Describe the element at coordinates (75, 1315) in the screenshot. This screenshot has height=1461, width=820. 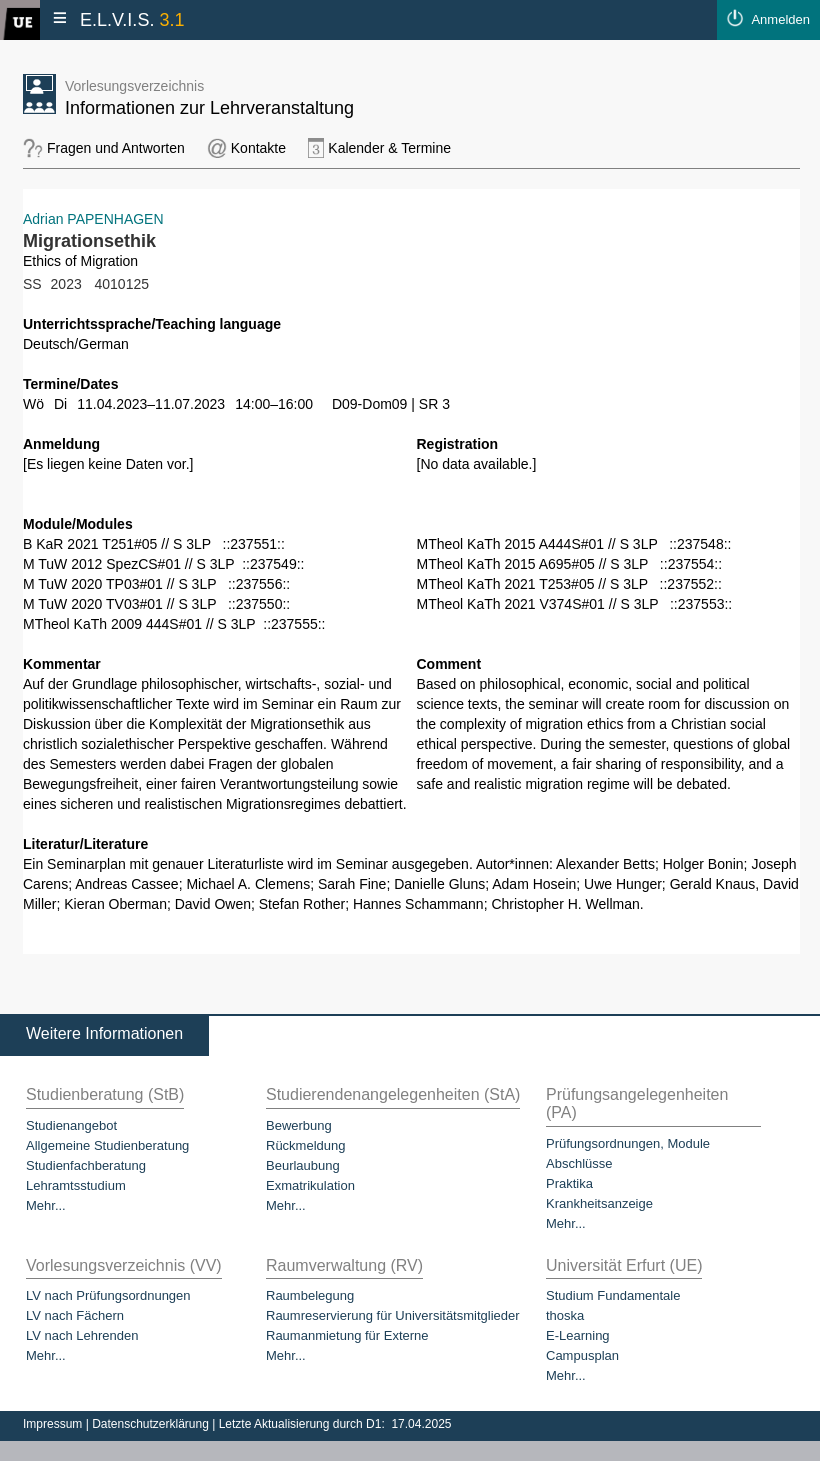
I see `LV nach Fächern` at that location.